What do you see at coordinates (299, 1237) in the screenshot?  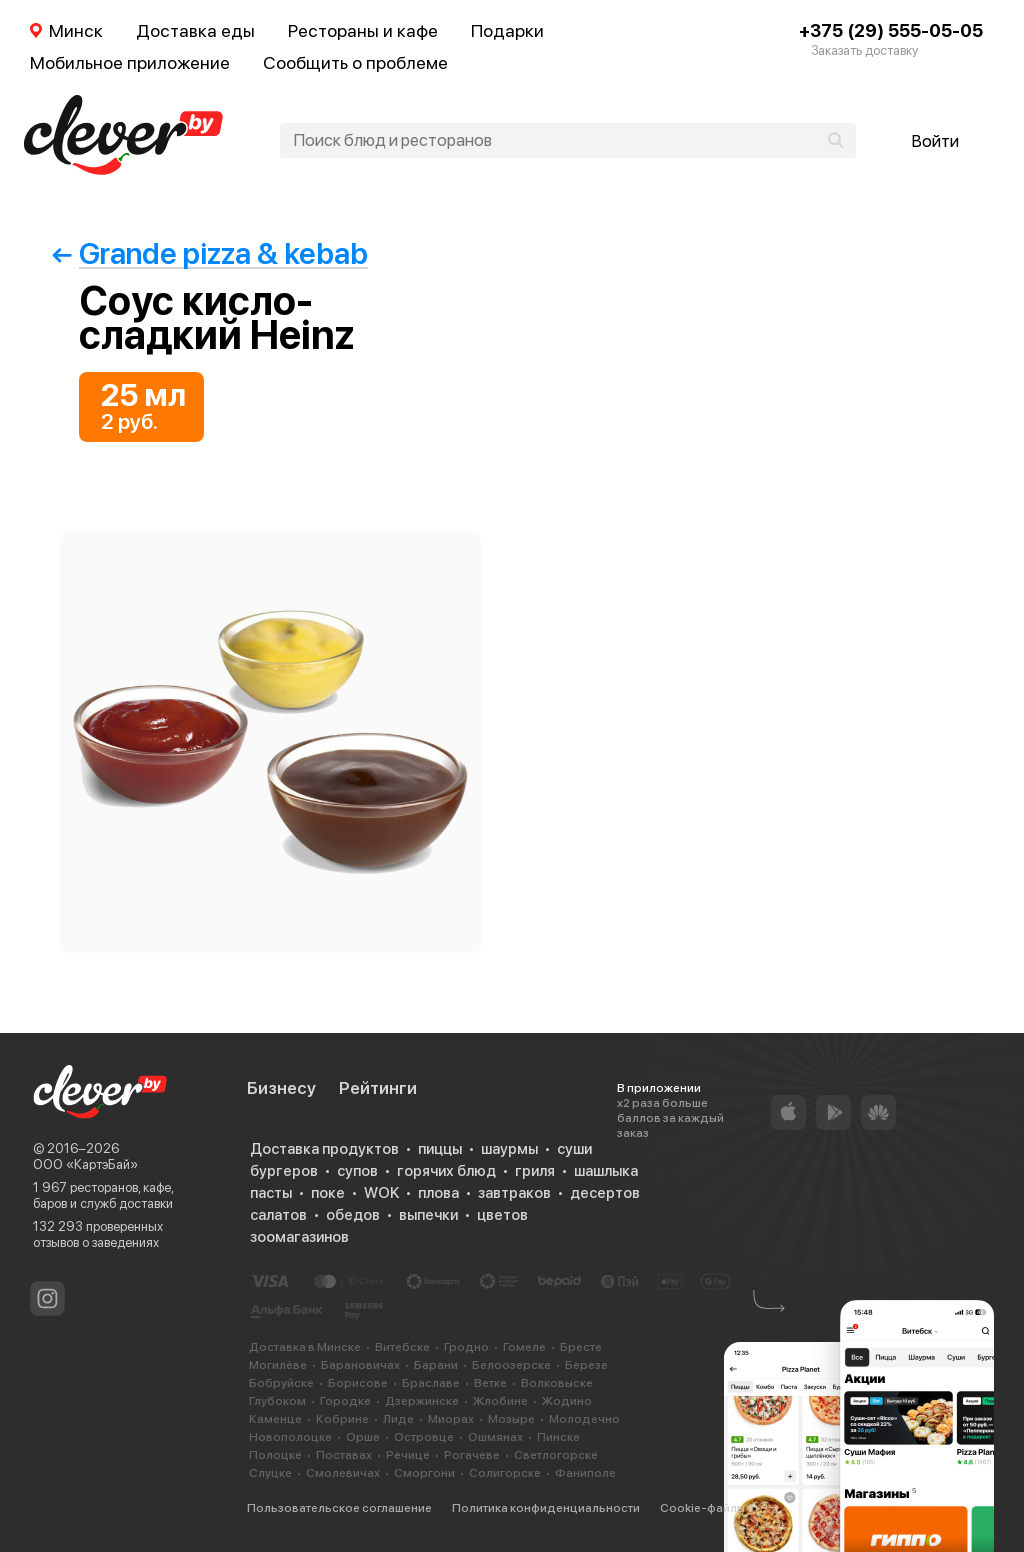 I see `зоомагазинов` at bounding box center [299, 1237].